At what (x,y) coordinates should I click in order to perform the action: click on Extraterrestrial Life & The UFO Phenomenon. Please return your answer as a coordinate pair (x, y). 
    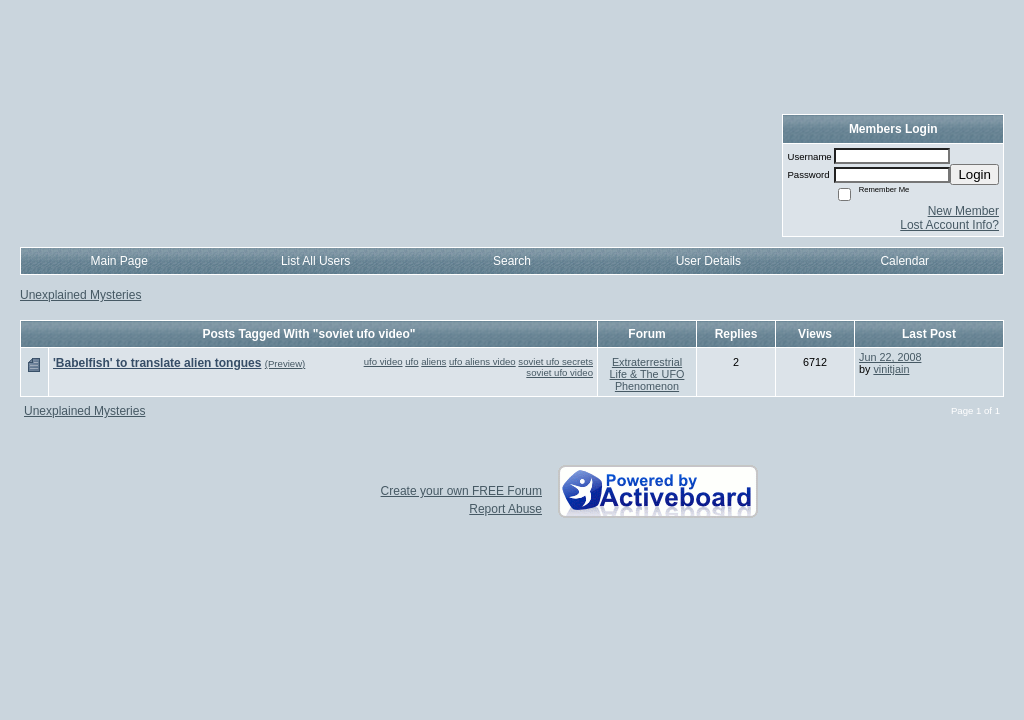
    Looking at the image, I should click on (647, 374).